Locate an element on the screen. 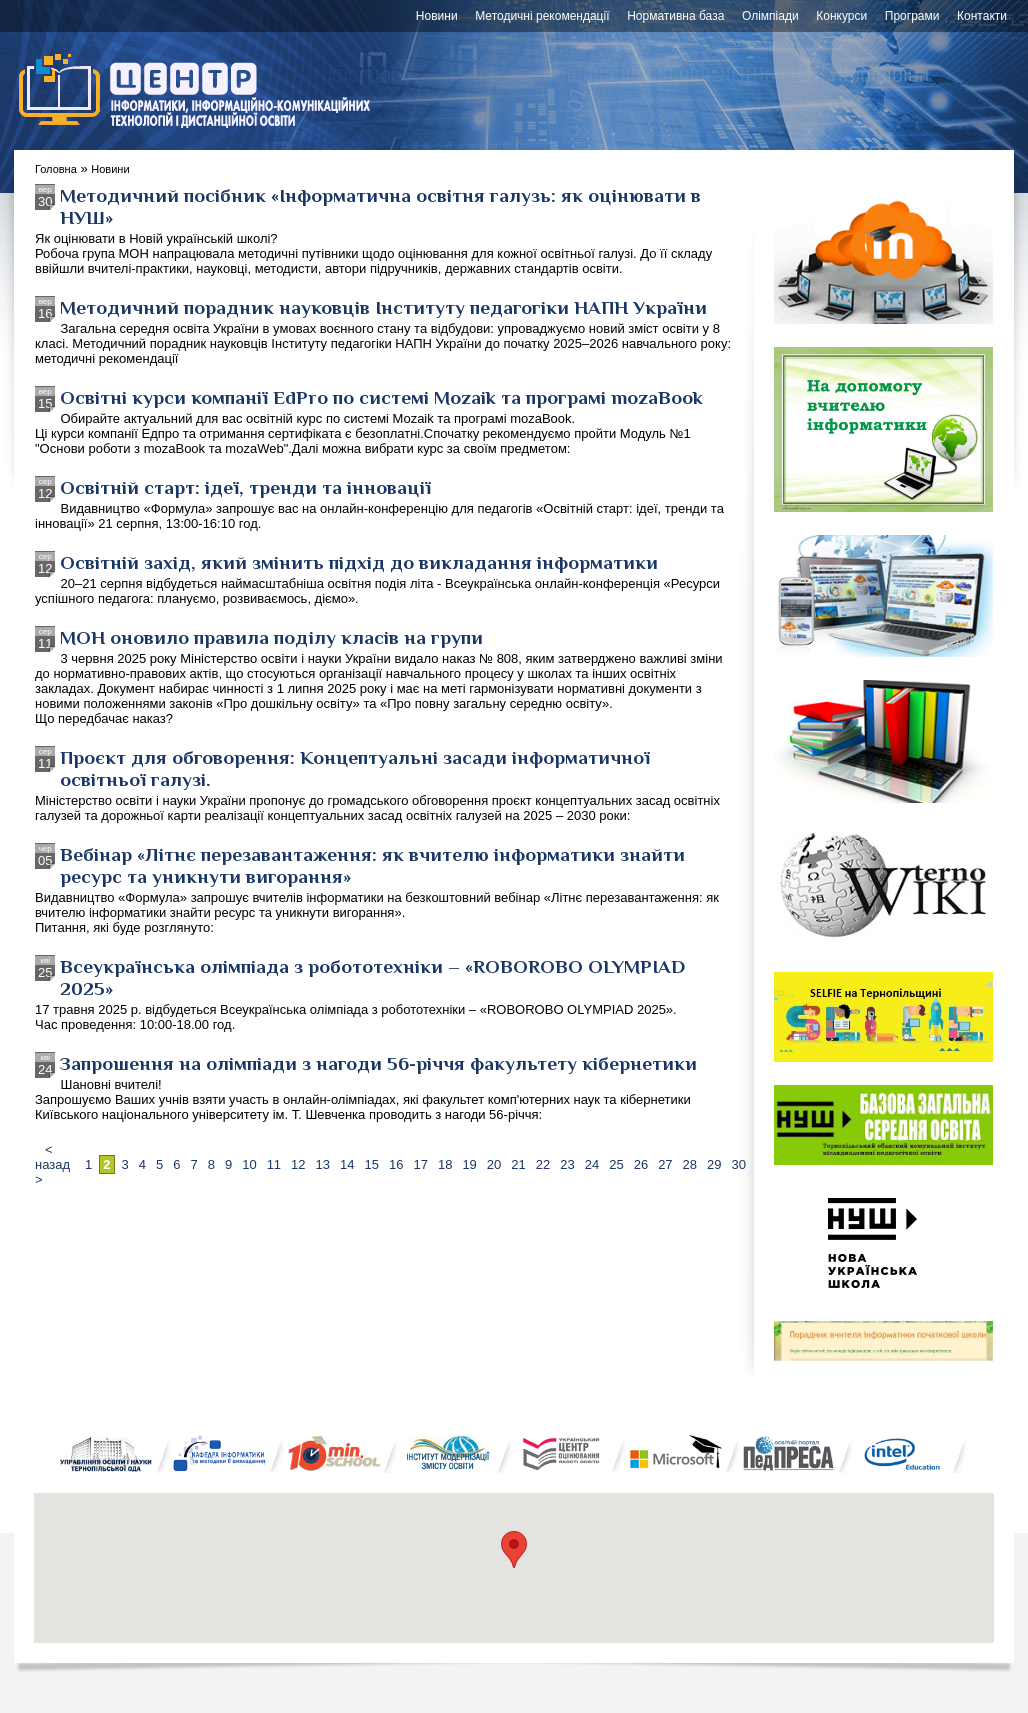  Запрошення на олімпіади з нагоди 56-річчя факультету кібернетики is located at coordinates (378, 1063).